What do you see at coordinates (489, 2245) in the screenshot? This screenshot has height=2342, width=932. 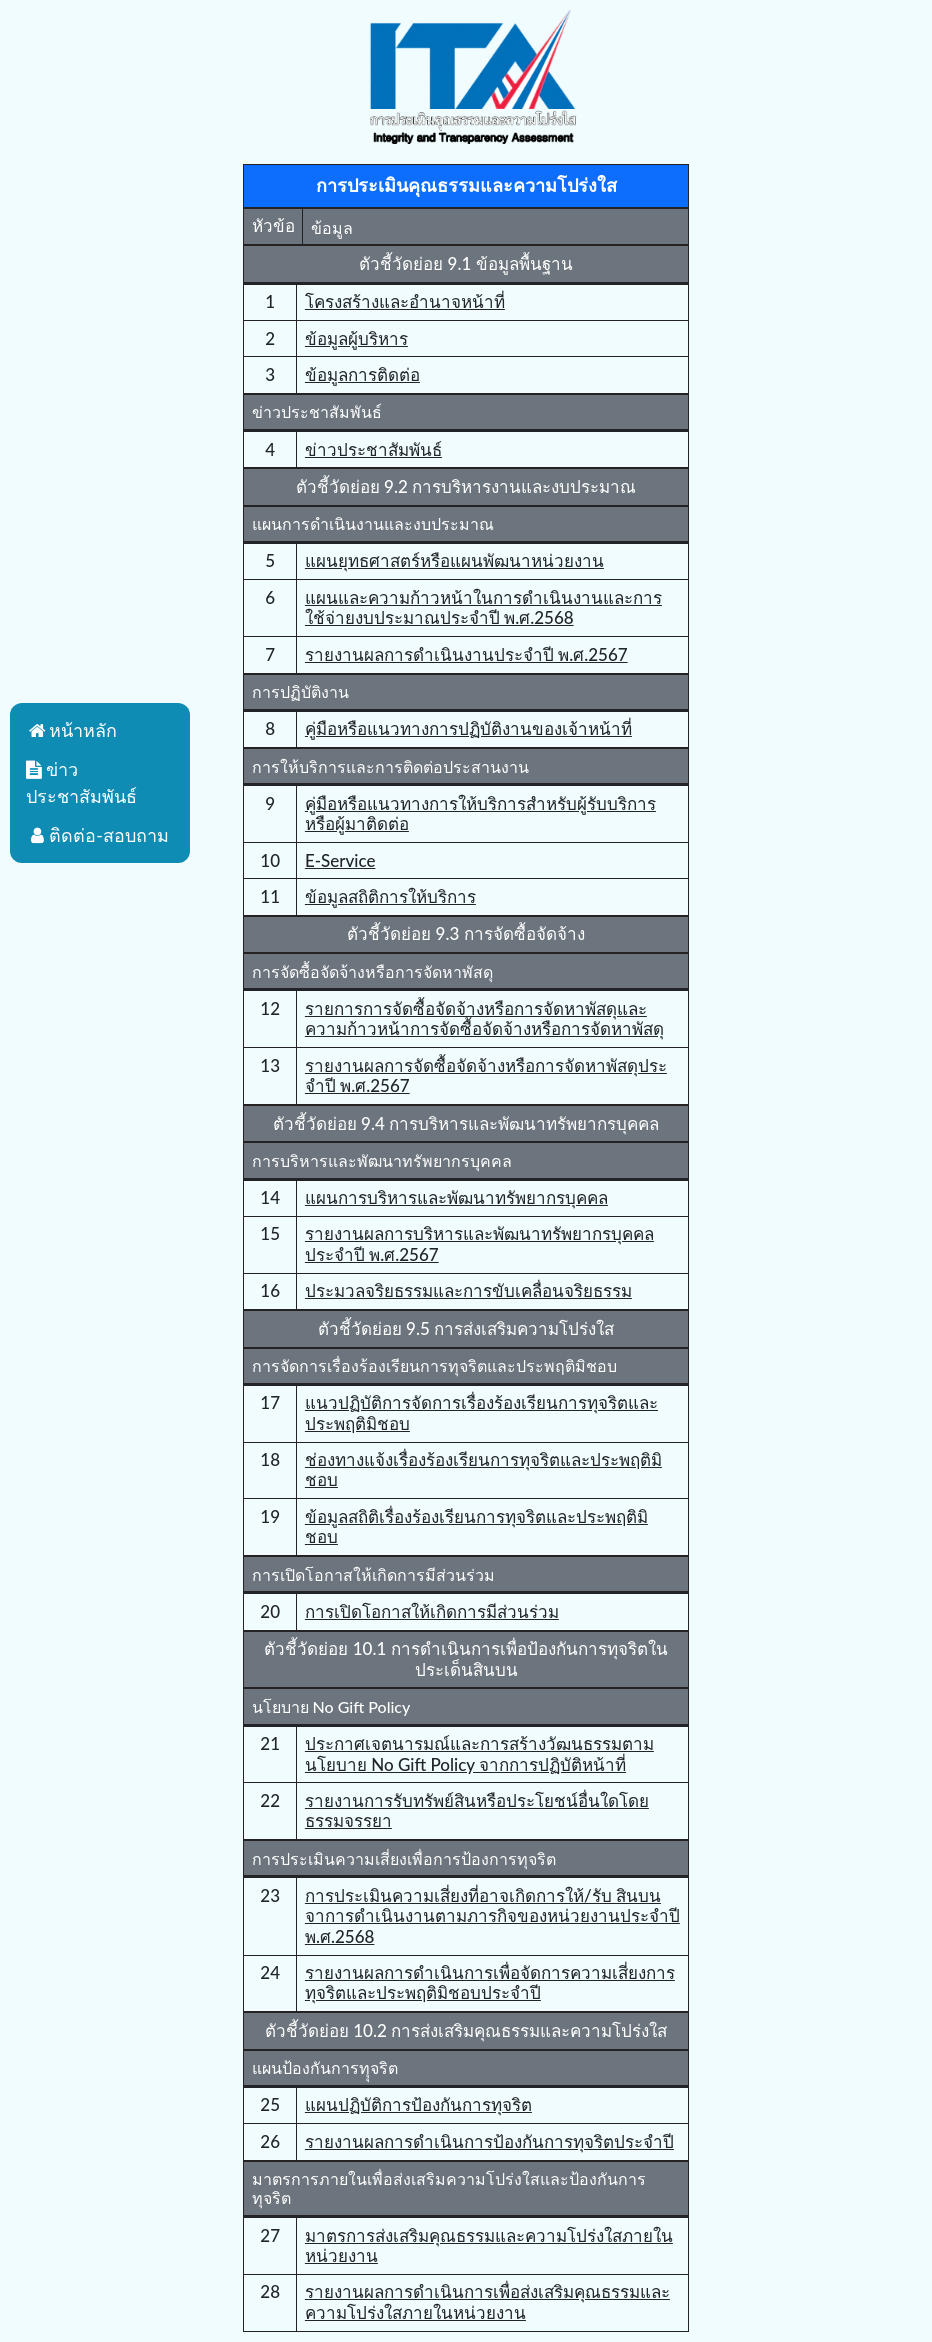 I see `มาตรการส่งเสริมคุณธรรมและความโปร่งใสภายในหน่วยงาน` at bounding box center [489, 2245].